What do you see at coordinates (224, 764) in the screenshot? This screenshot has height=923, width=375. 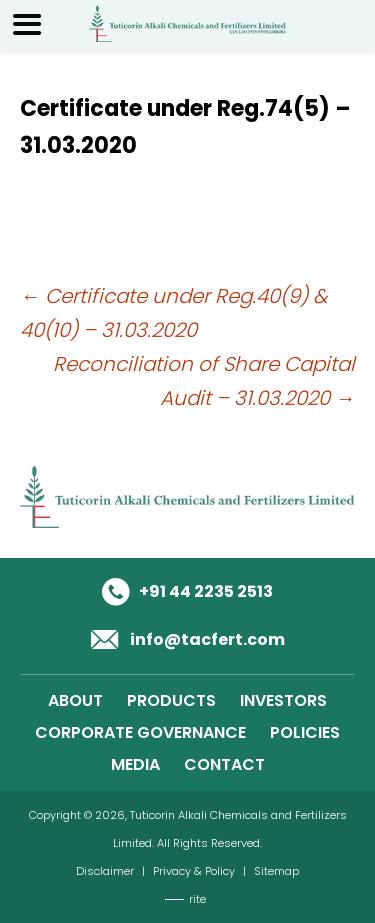 I see `CONTACT` at bounding box center [224, 764].